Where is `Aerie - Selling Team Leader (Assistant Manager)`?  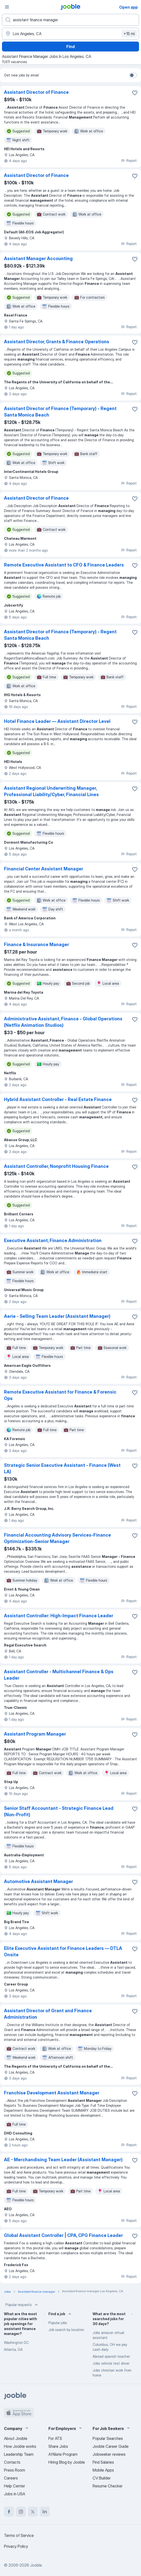
Aerie - Selling Team Leader (Assistant Manager) is located at coordinates (57, 1316).